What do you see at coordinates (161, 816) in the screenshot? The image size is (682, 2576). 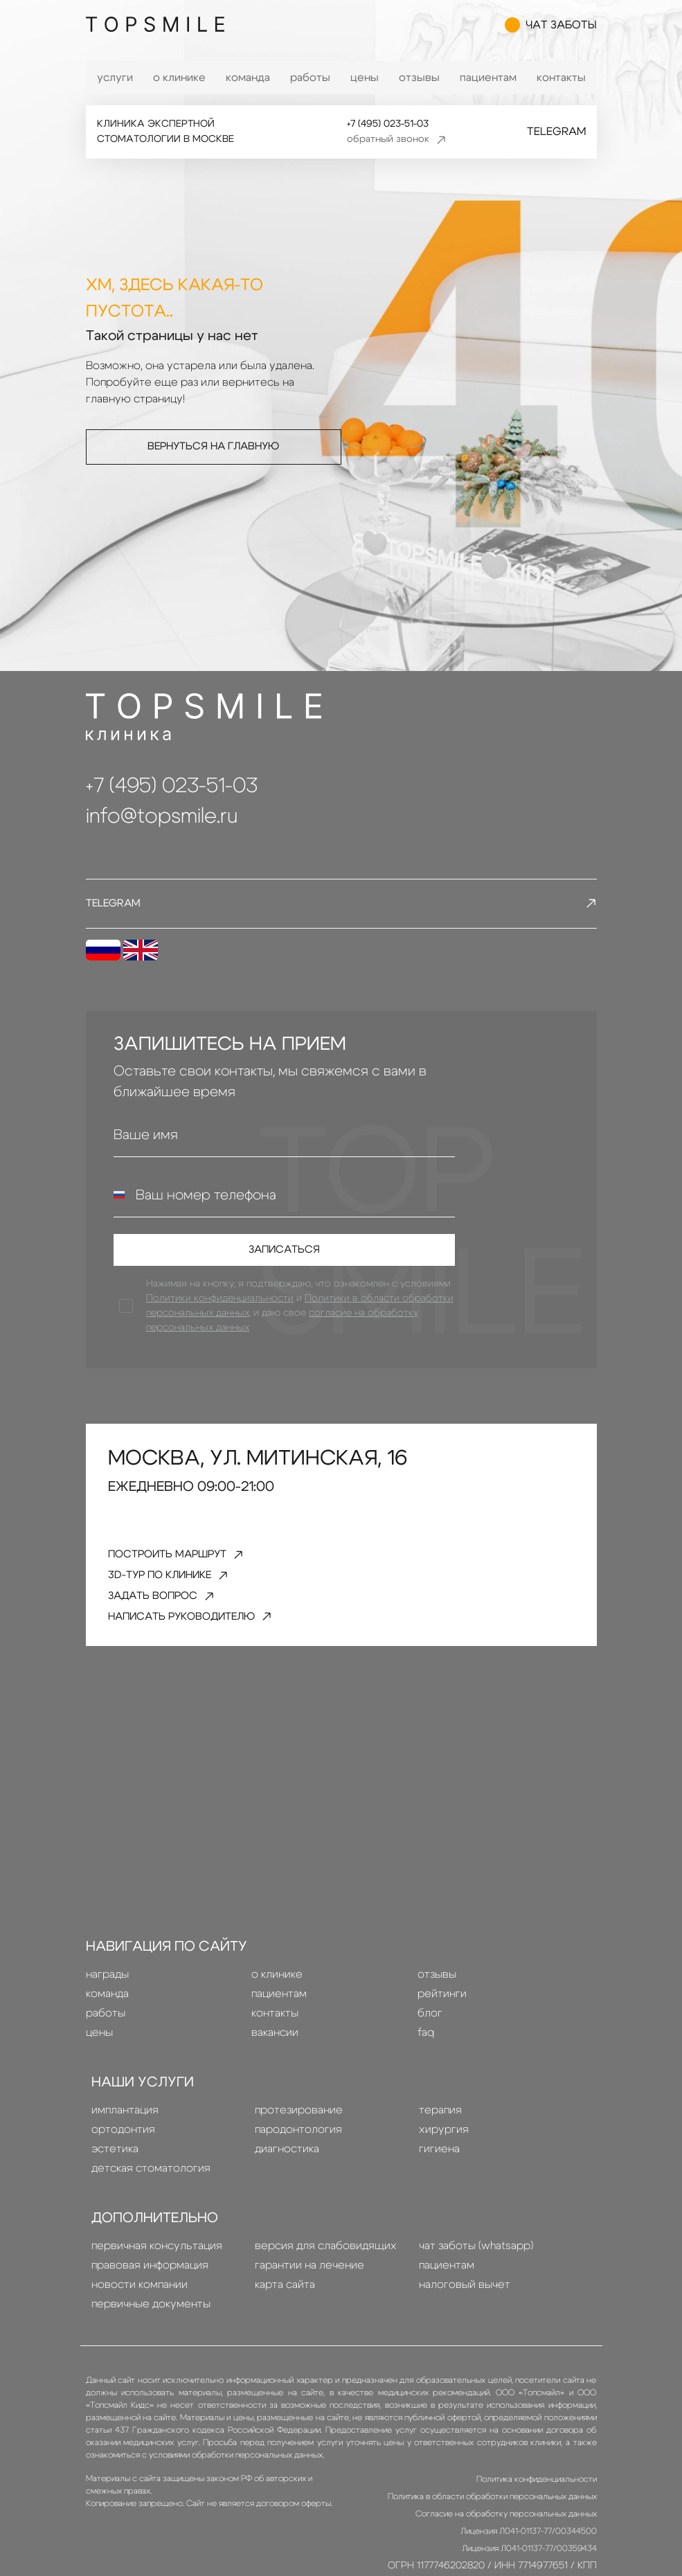 I see `info@topsmile.ru` at bounding box center [161, 816].